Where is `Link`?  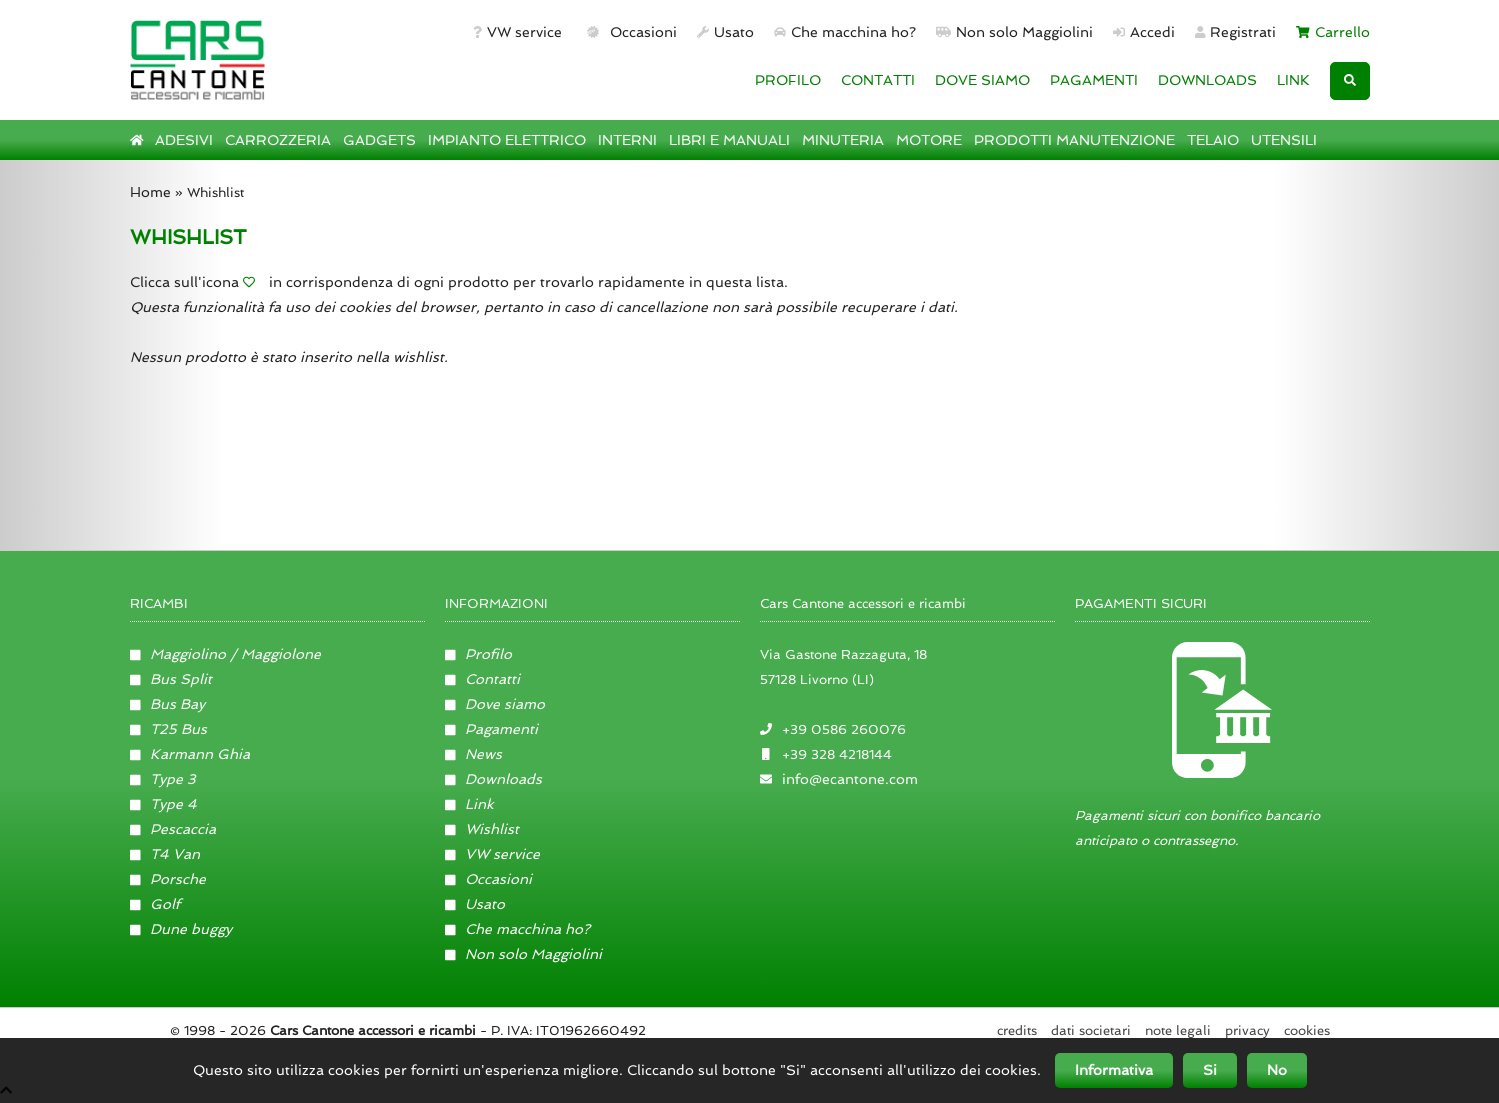
Link is located at coordinates (470, 804).